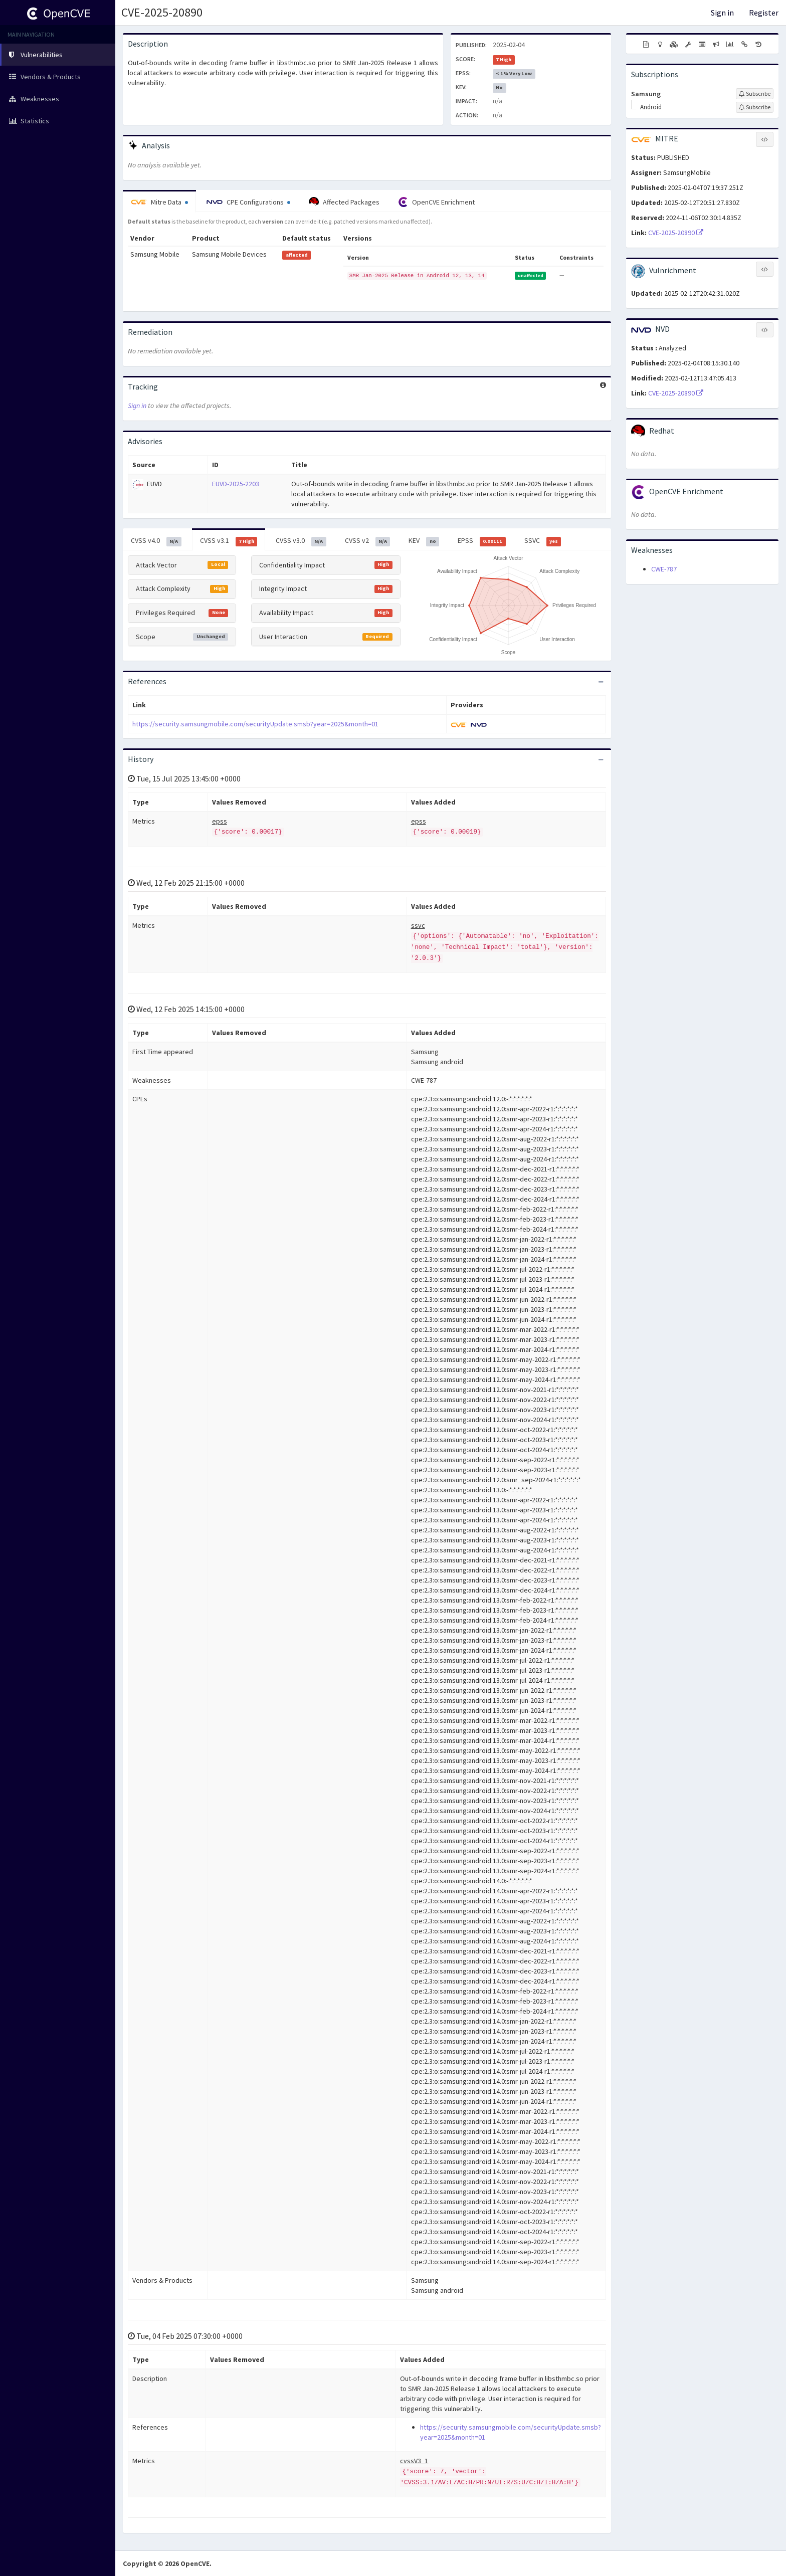 This screenshot has width=786, height=2576. What do you see at coordinates (754, 93) in the screenshot?
I see `[Sign up to subscribe to Samsung]` at bounding box center [754, 93].